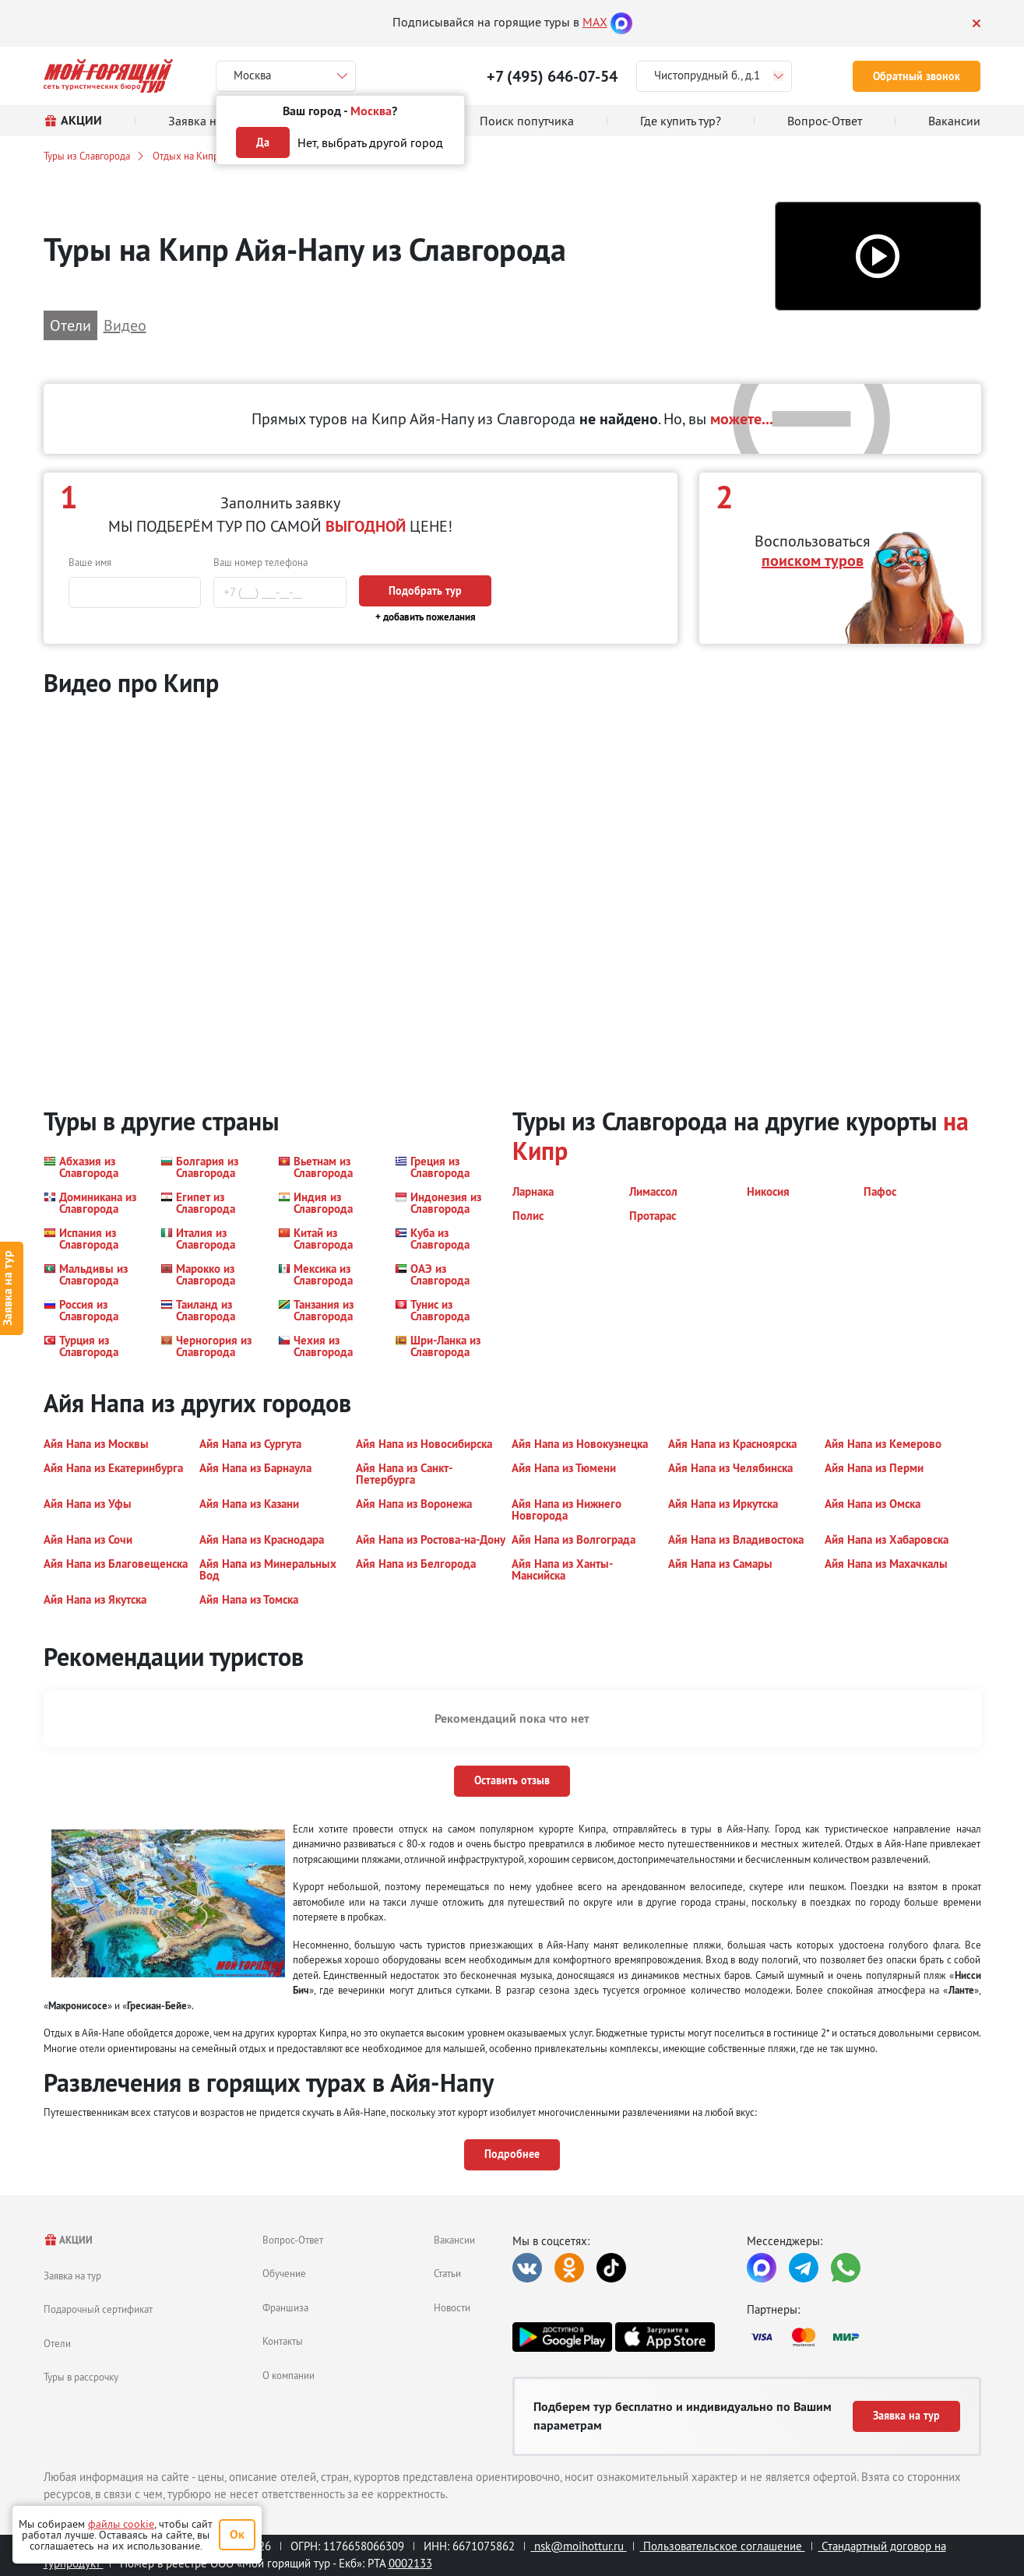 Image resolution: width=1024 pixels, height=2576 pixels. What do you see at coordinates (72, 2275) in the screenshot?
I see `Заявка на тур` at bounding box center [72, 2275].